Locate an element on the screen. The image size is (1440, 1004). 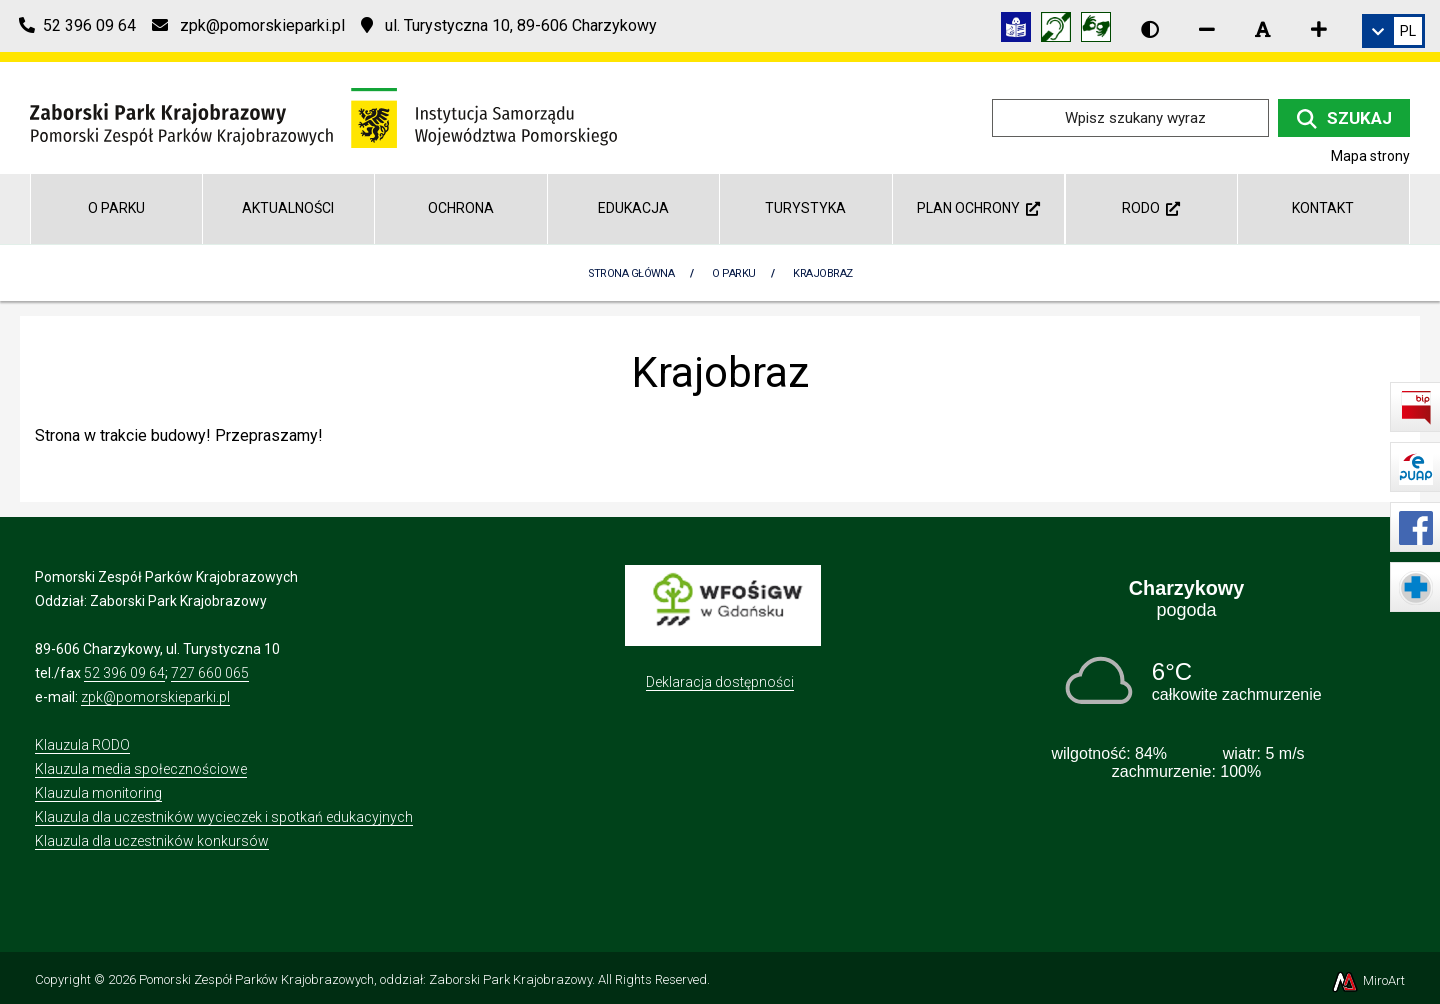
727 660 065 is located at coordinates (210, 673).